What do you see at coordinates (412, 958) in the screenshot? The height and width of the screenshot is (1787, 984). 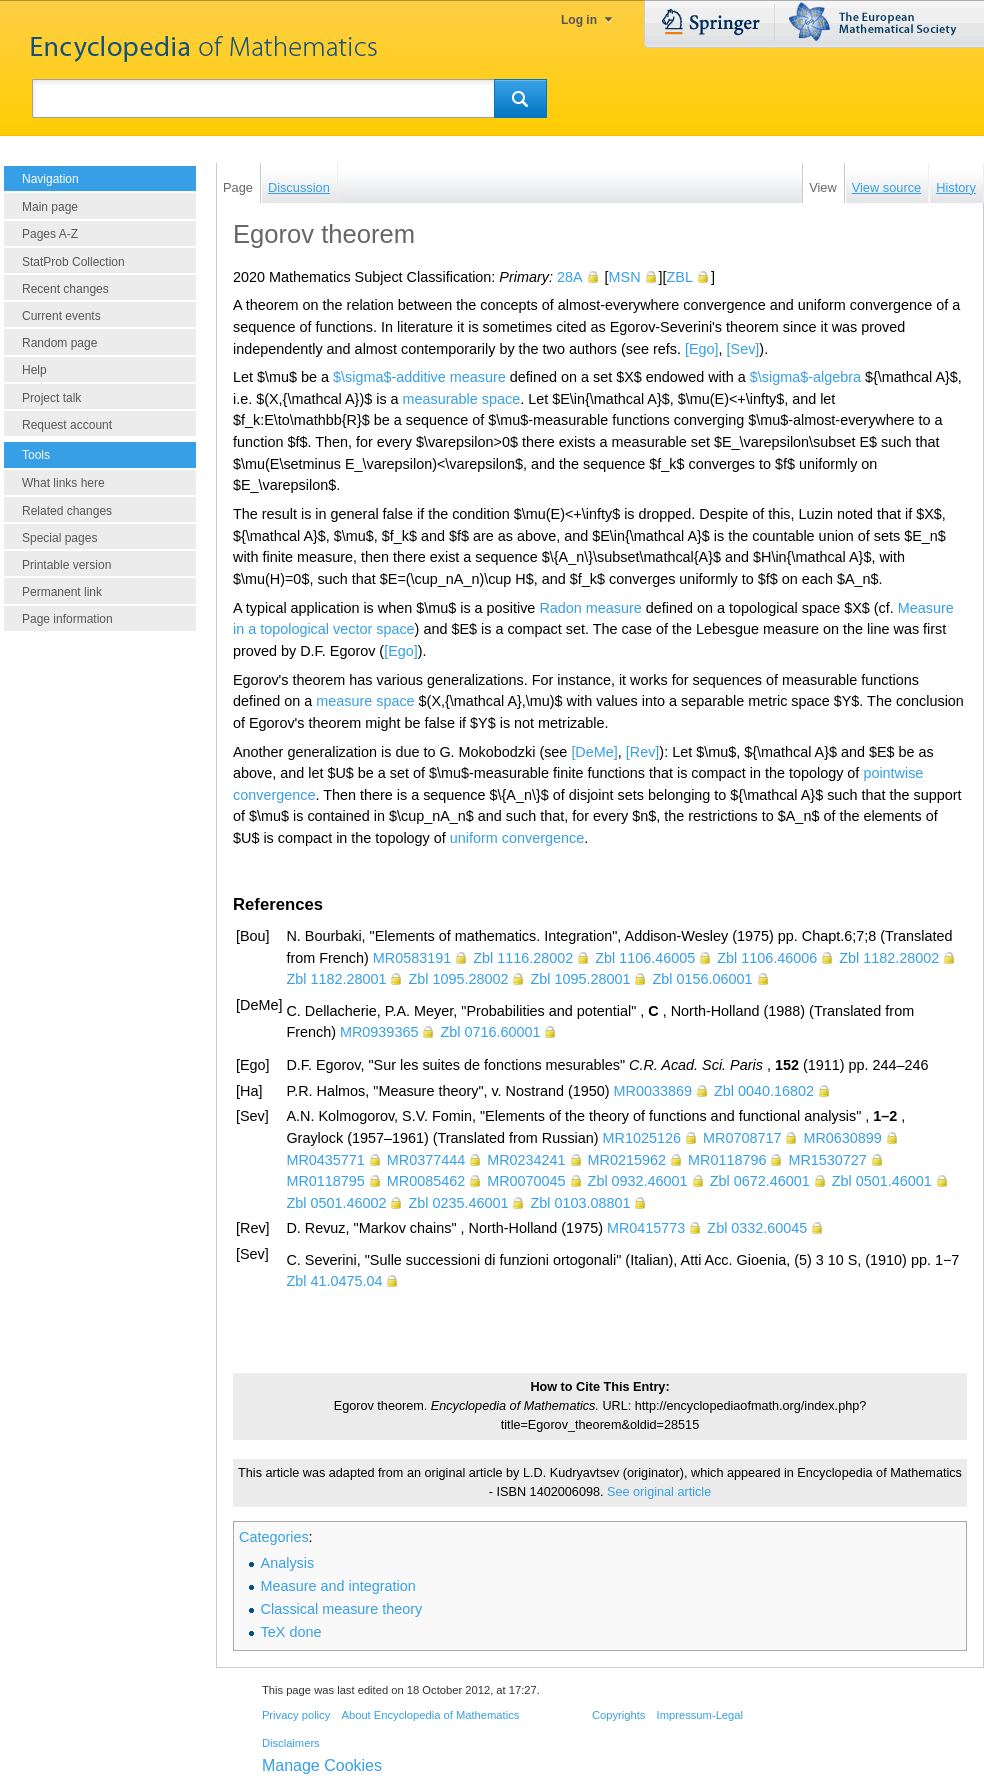 I see `MR0583191` at bounding box center [412, 958].